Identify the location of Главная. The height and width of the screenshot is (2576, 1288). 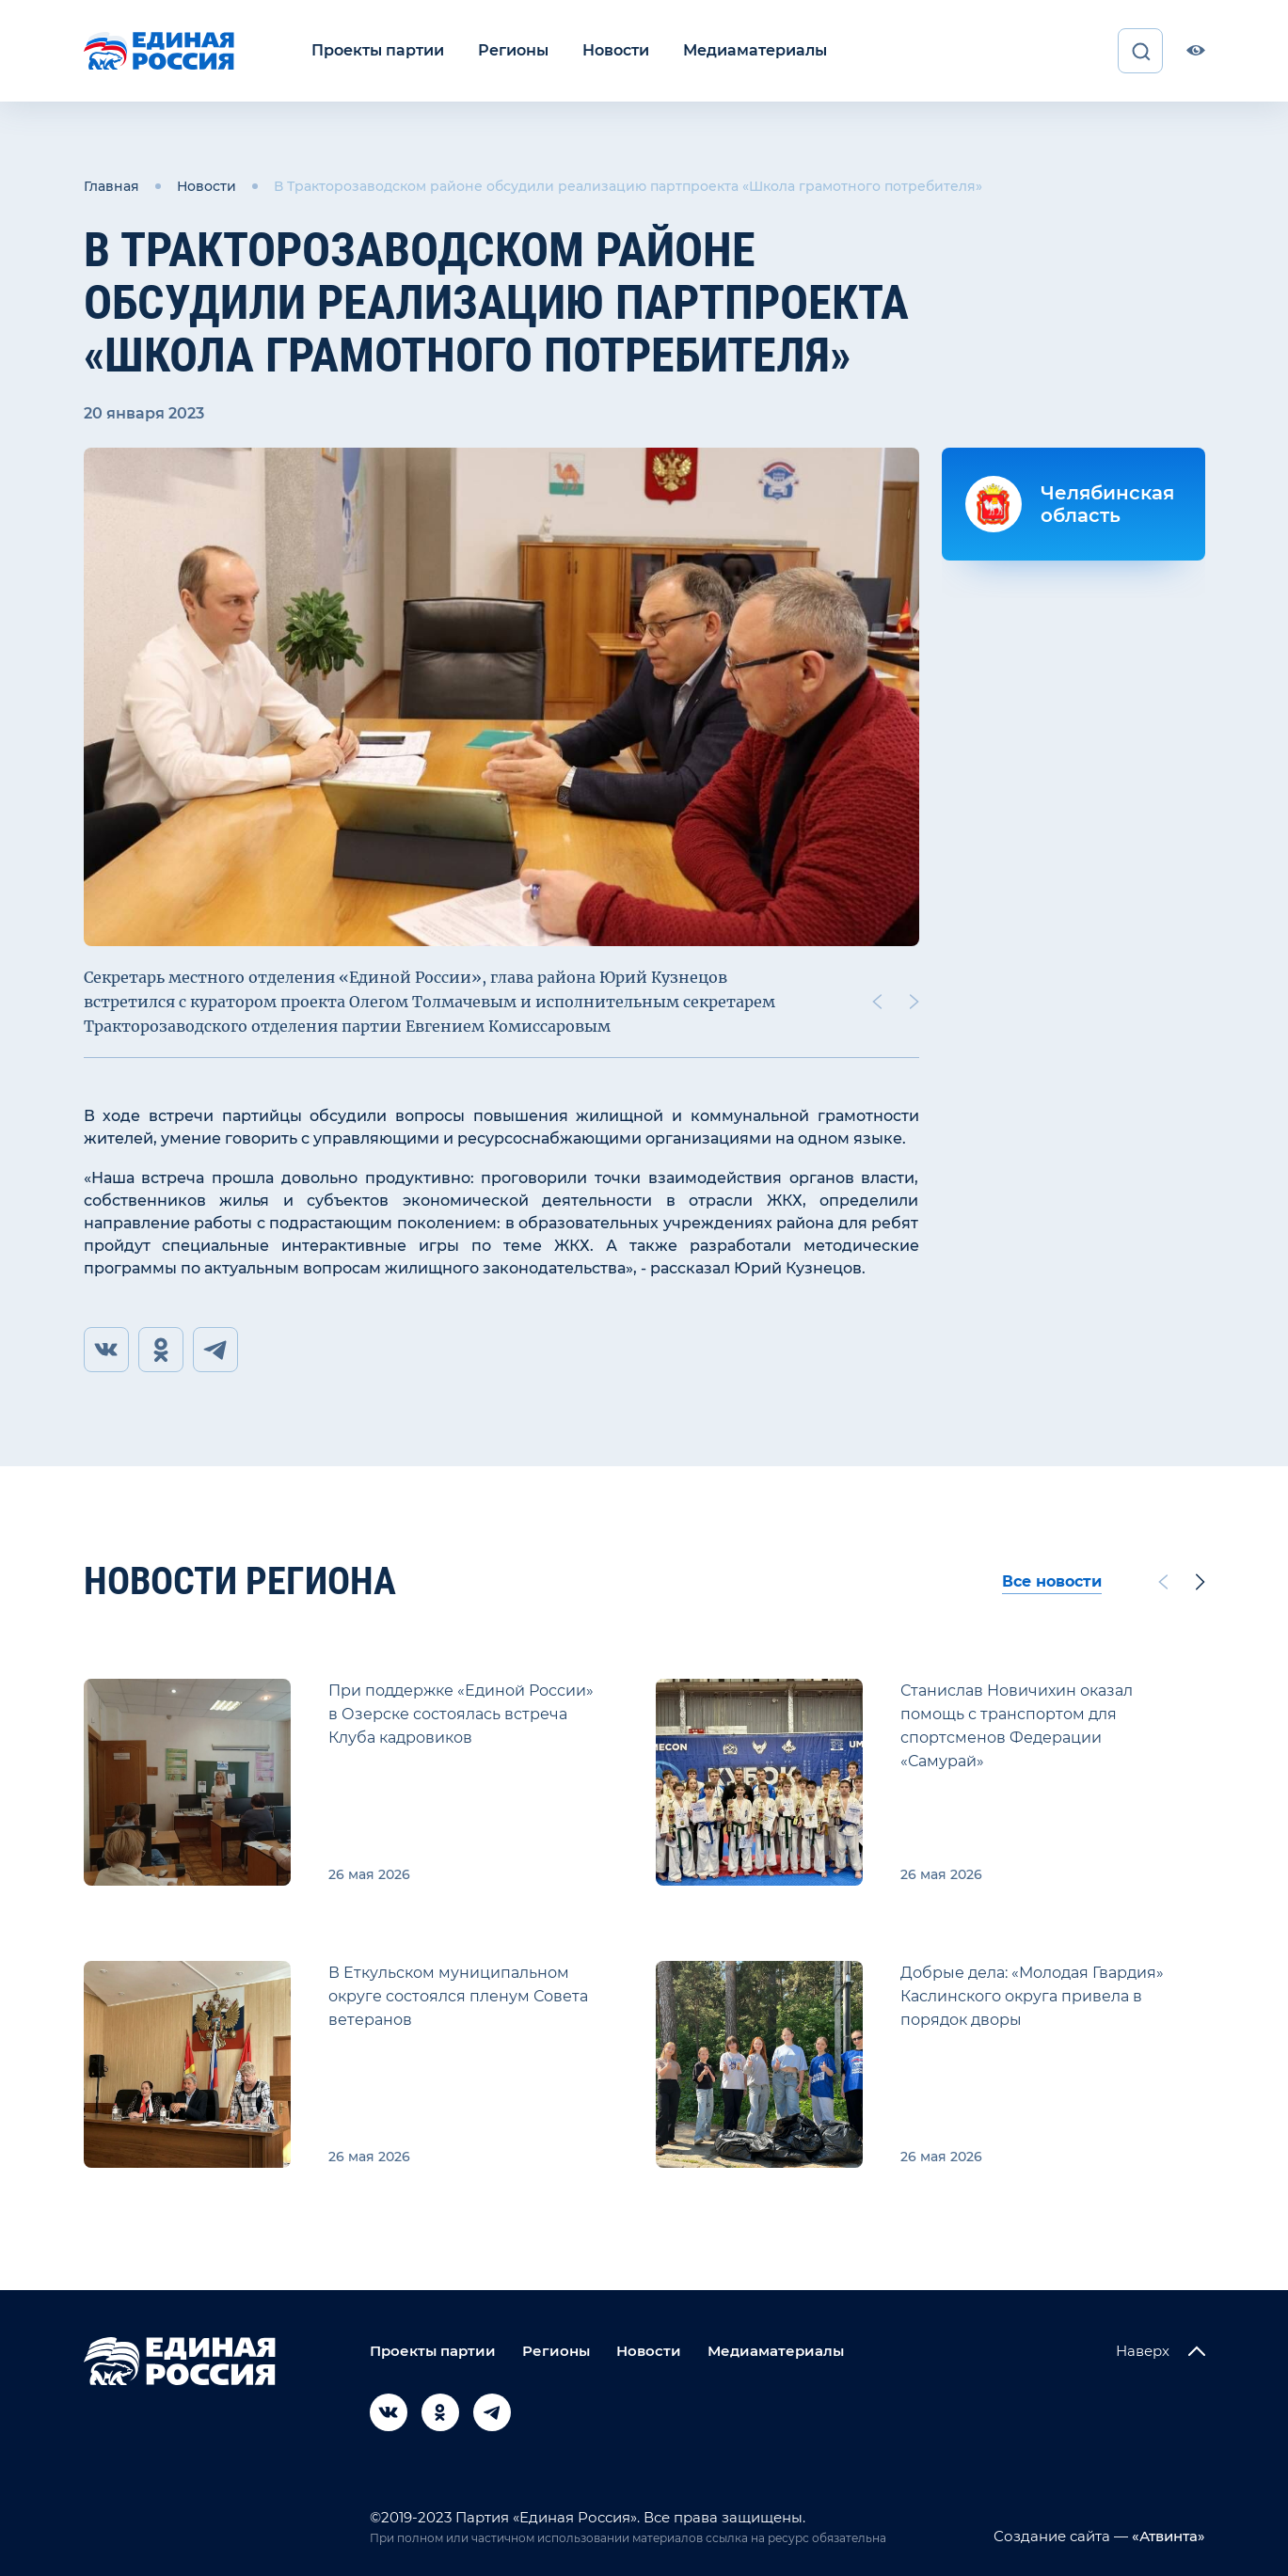
(111, 186).